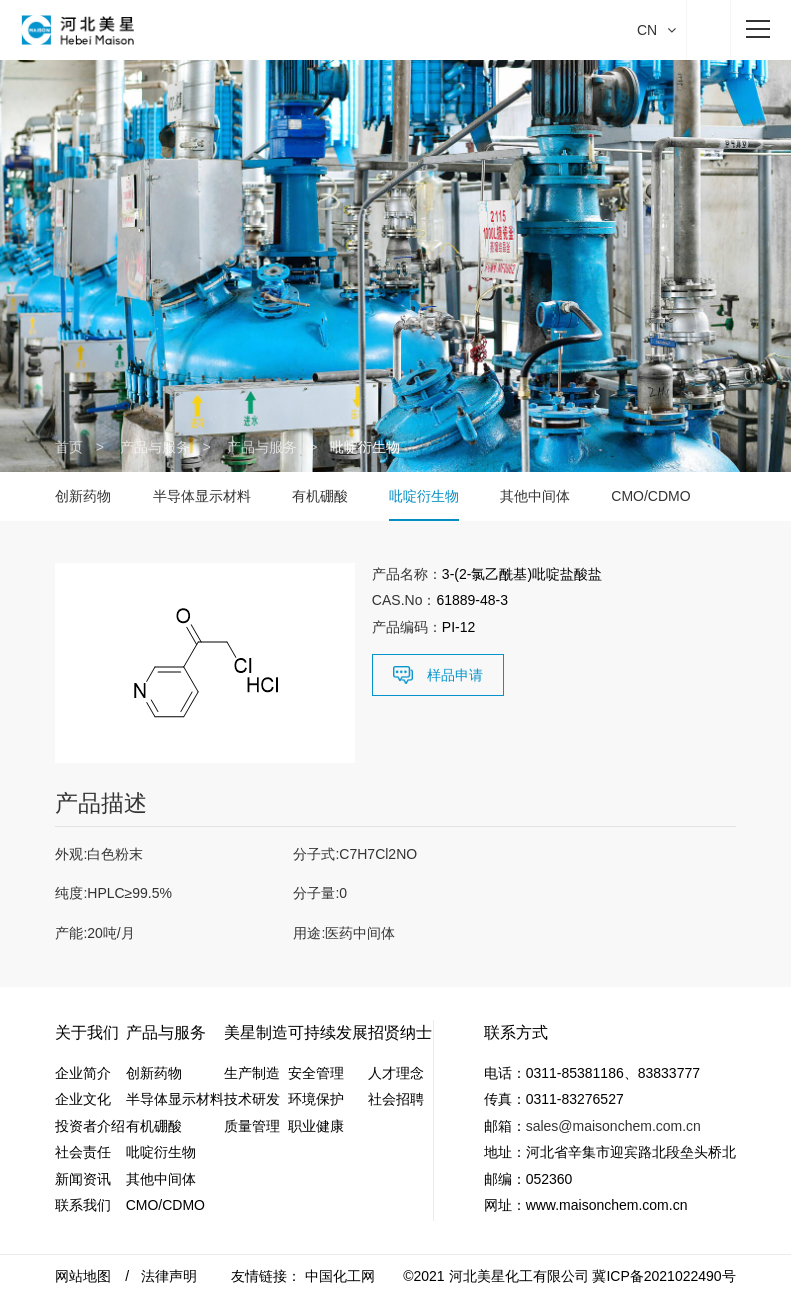 The height and width of the screenshot is (1298, 791). What do you see at coordinates (316, 1126) in the screenshot?
I see `职业健康` at bounding box center [316, 1126].